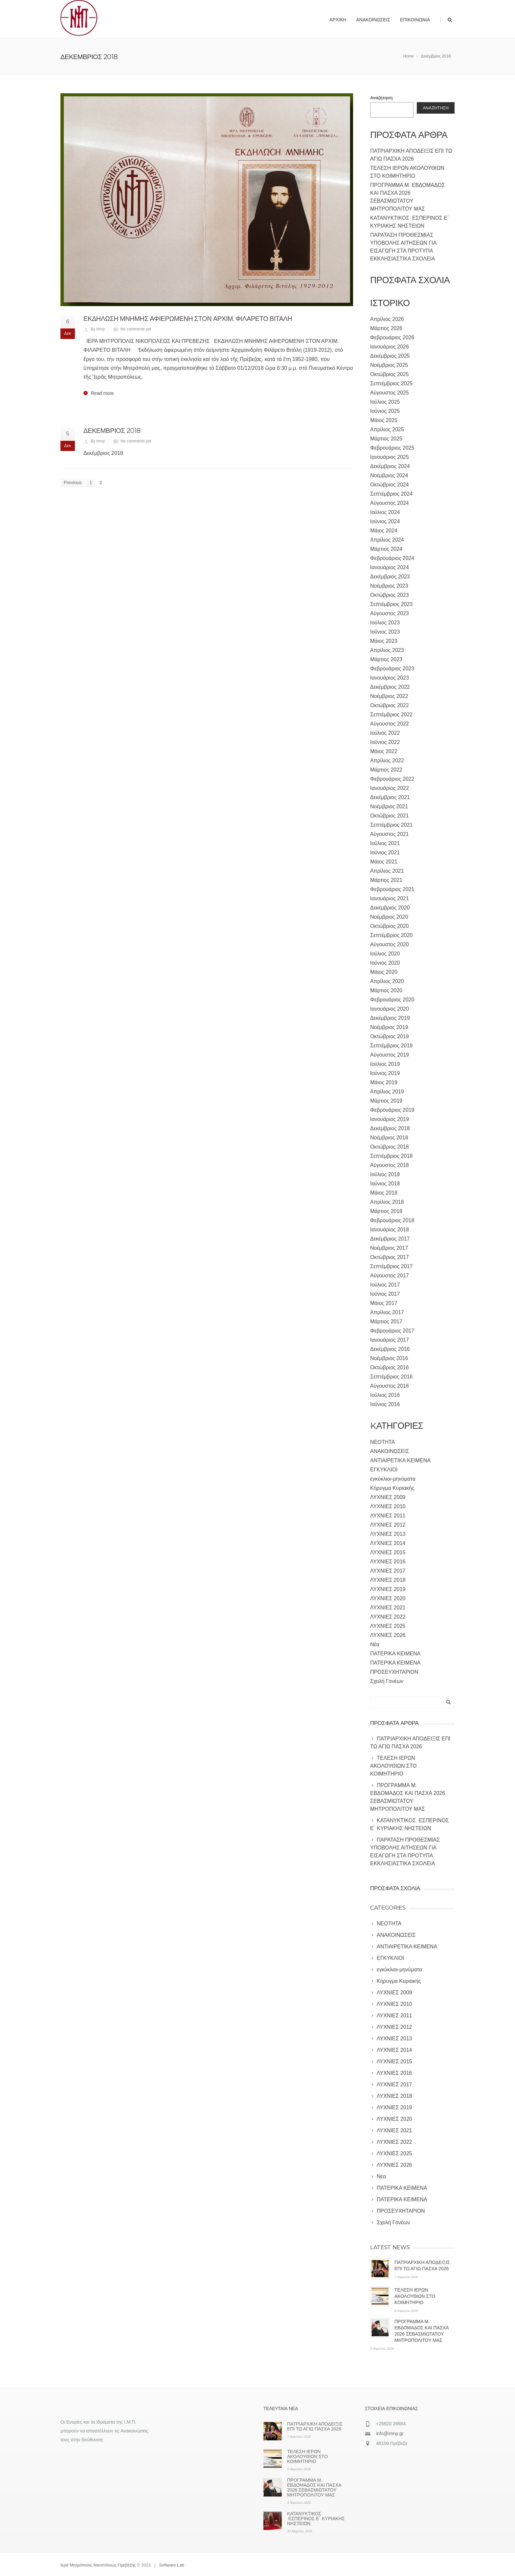  What do you see at coordinates (387, 1580) in the screenshot?
I see `ΛΥΧΝΙΕΣ 2018` at bounding box center [387, 1580].